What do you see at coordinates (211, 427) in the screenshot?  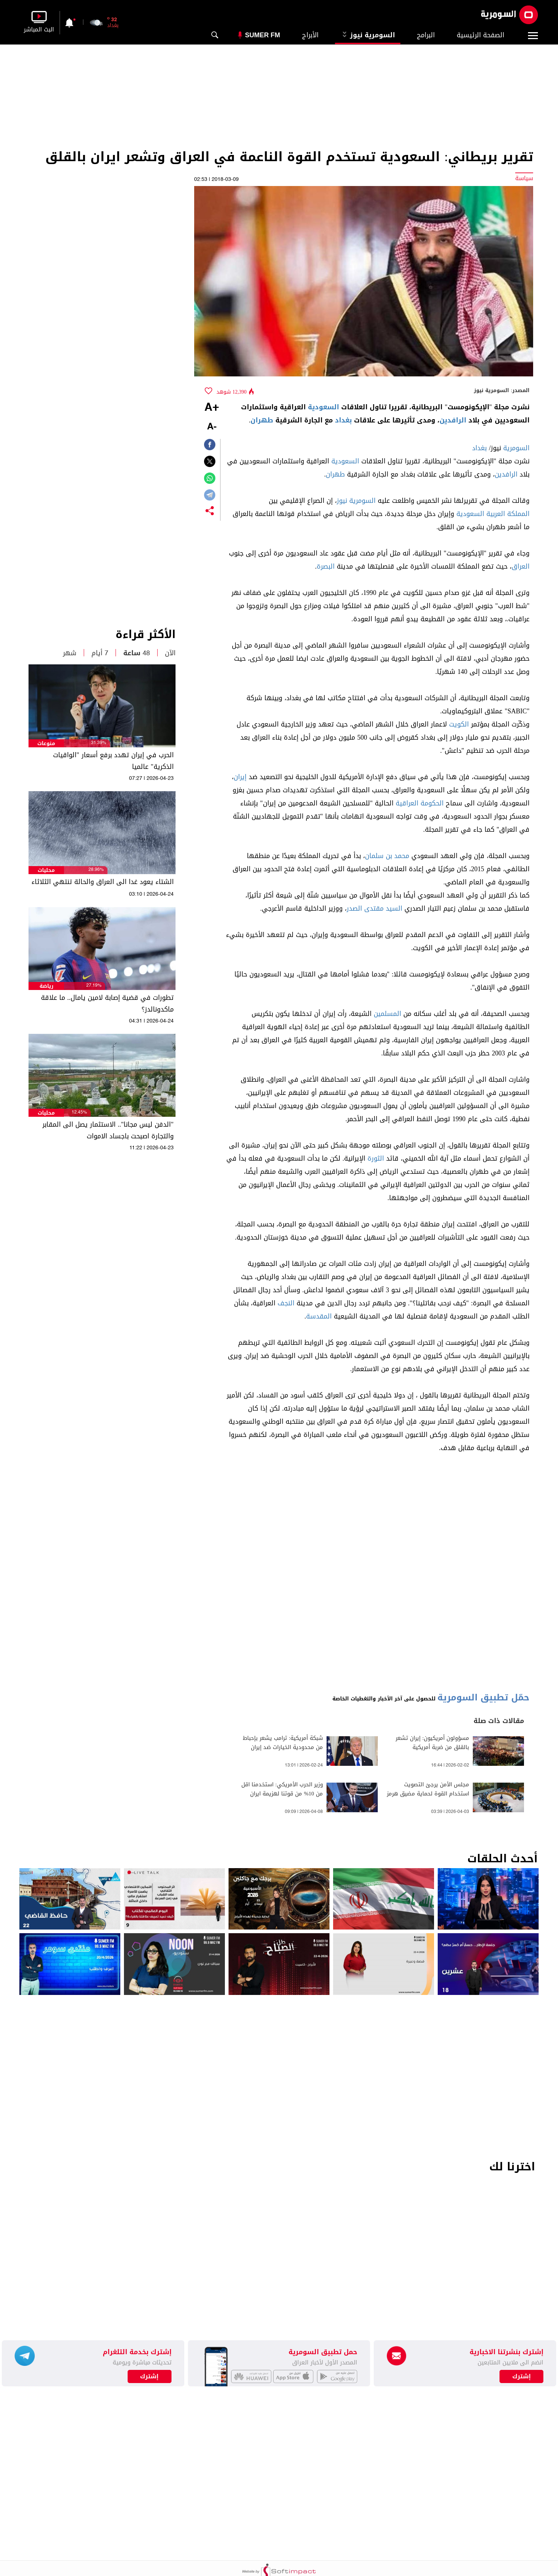 I see `-A` at bounding box center [211, 427].